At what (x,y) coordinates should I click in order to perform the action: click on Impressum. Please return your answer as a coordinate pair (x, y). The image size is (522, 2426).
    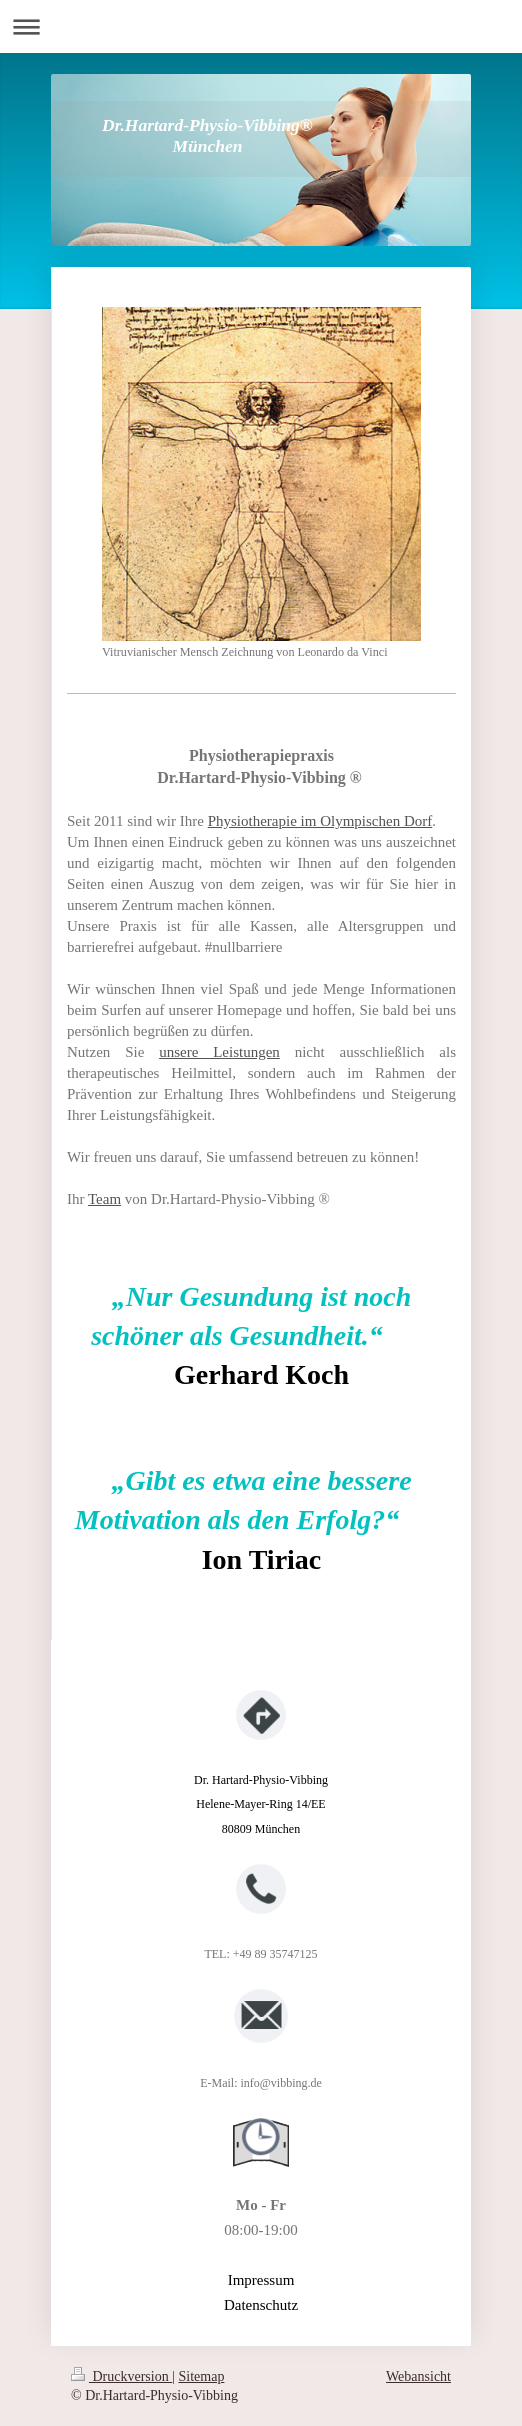
    Looking at the image, I should click on (261, 2280).